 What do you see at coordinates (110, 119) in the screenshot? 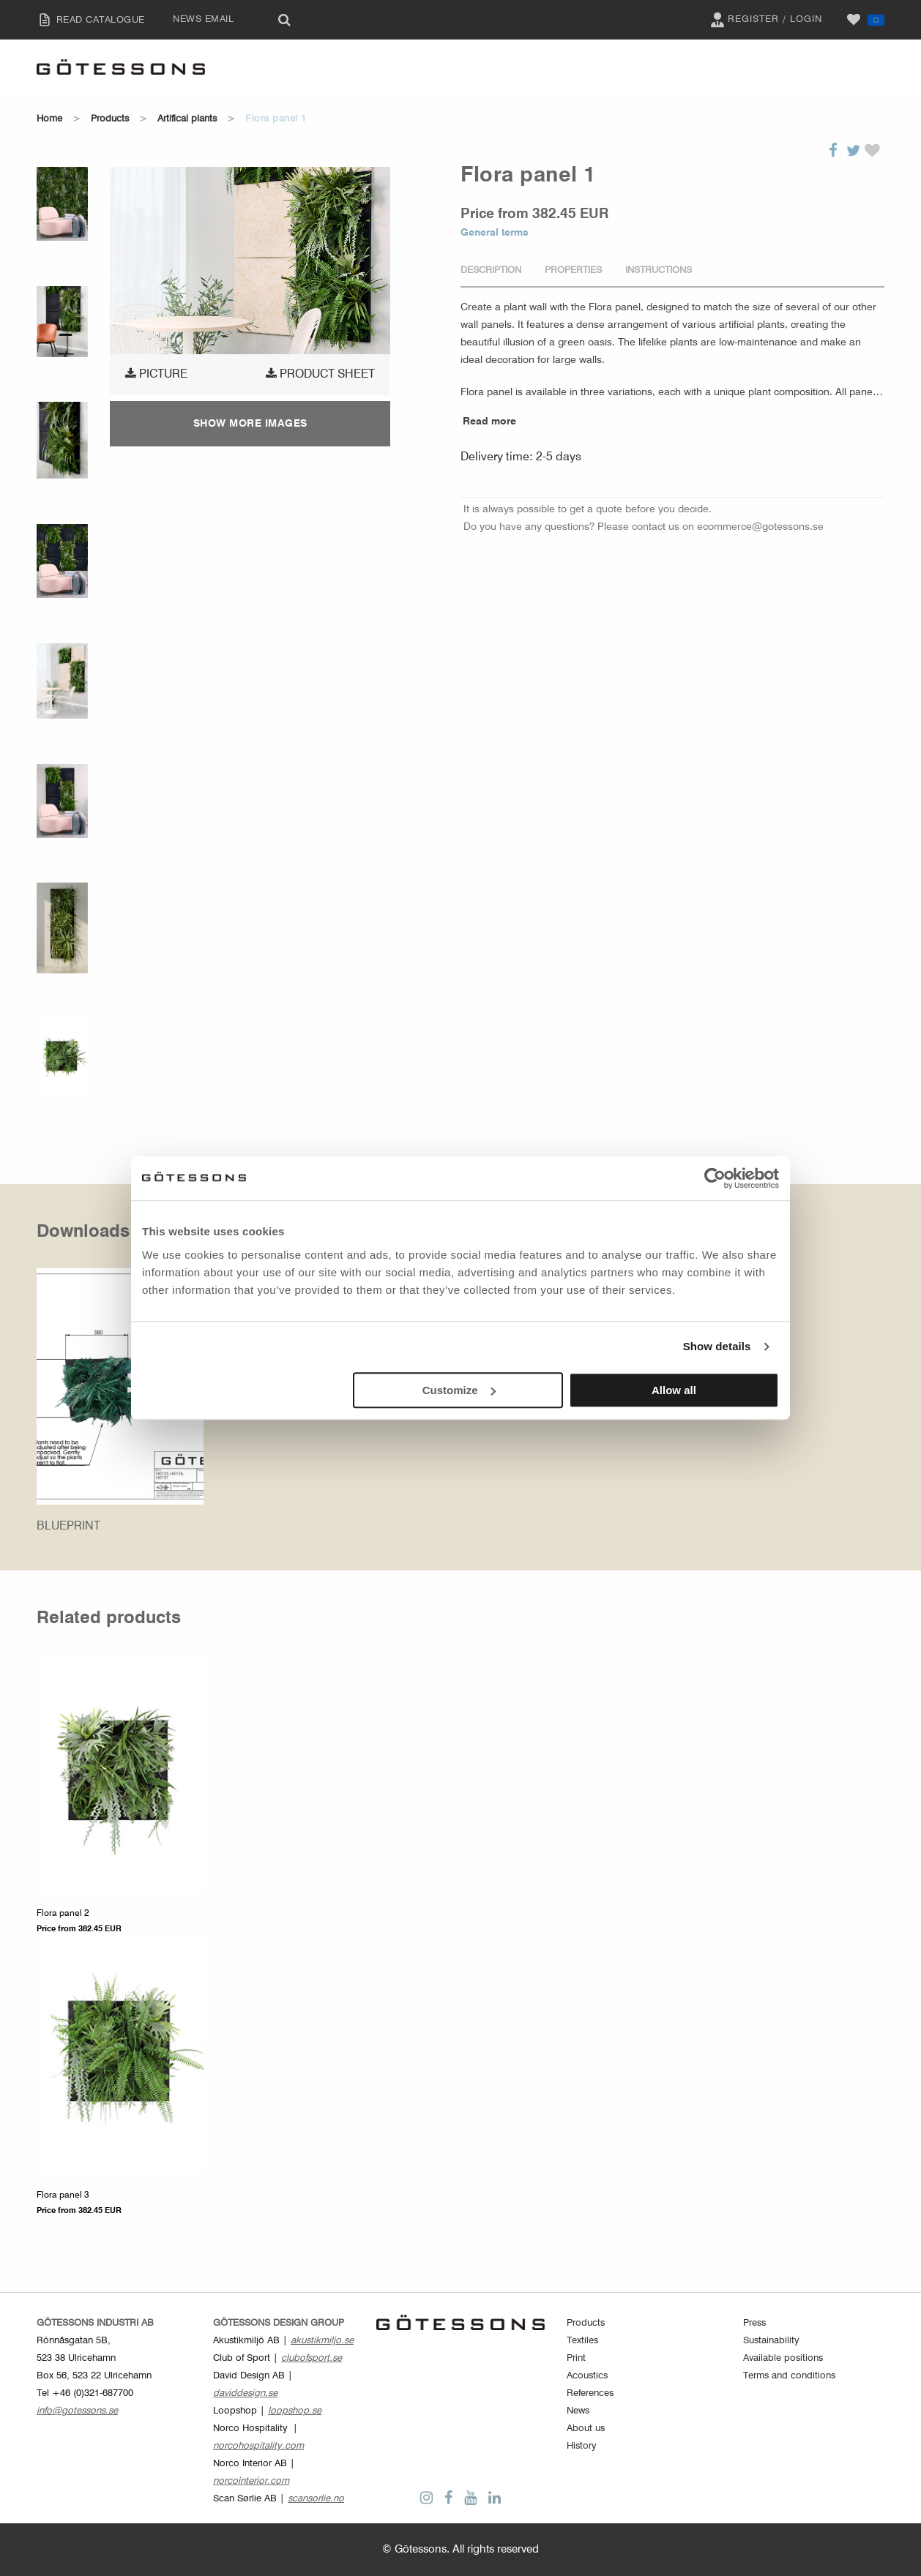
I see `Products` at bounding box center [110, 119].